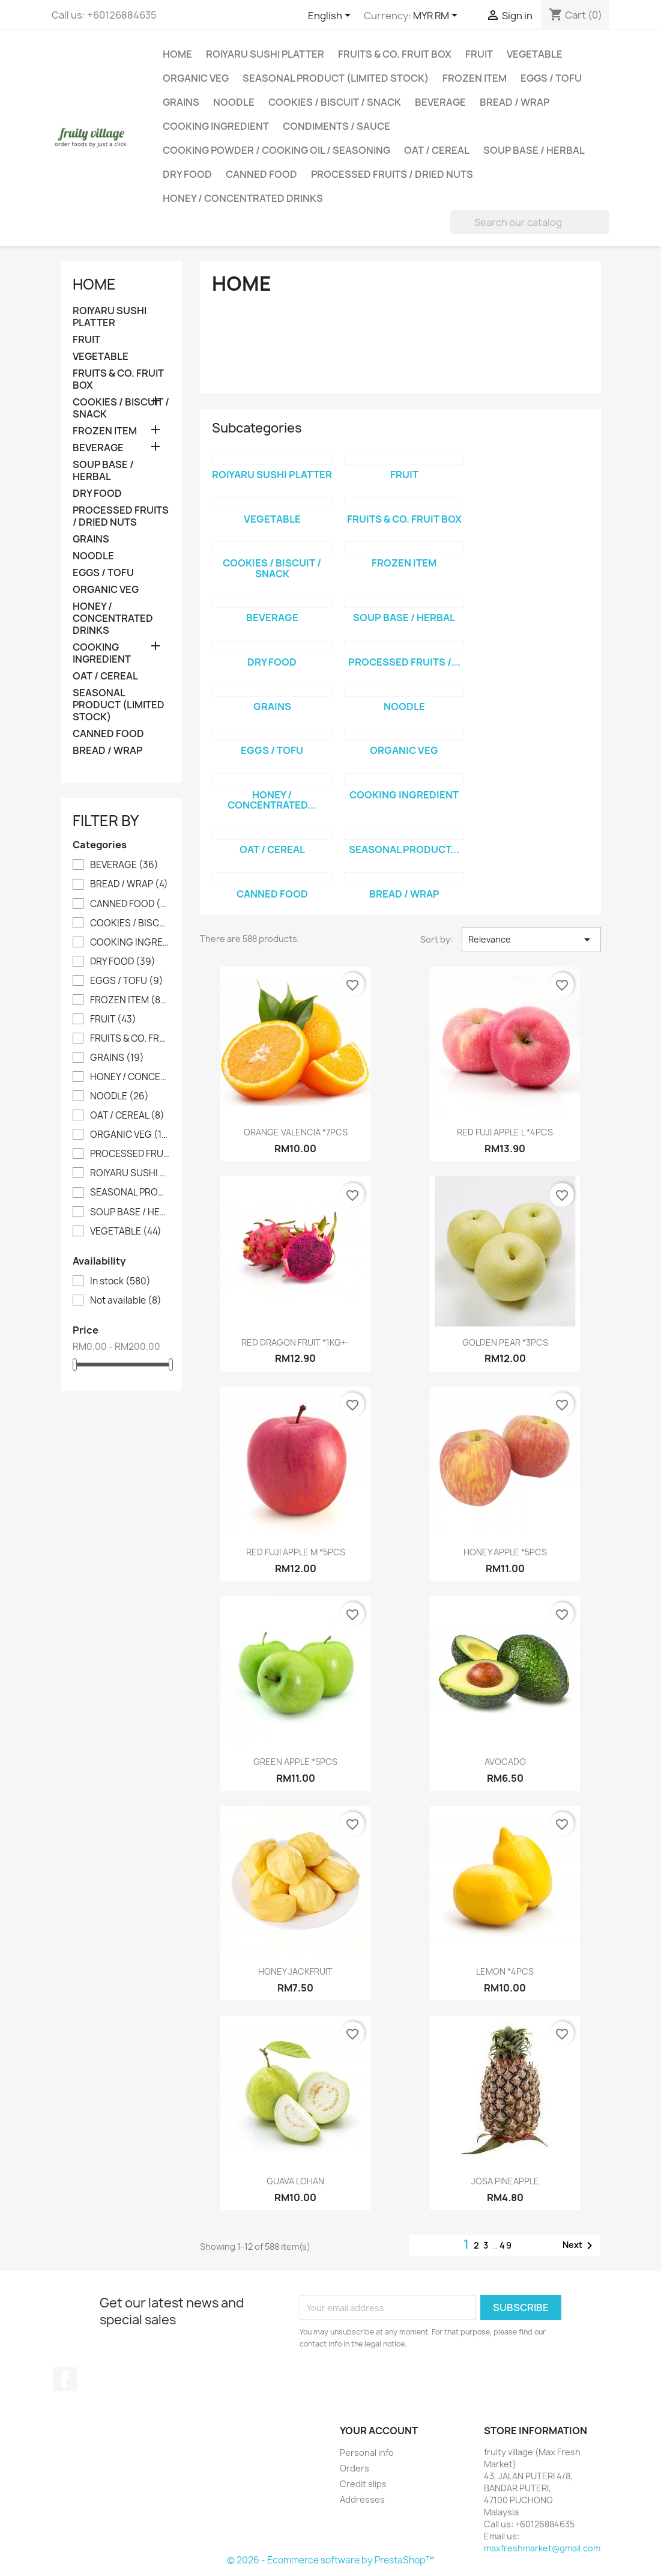 The image size is (661, 2576). I want to click on SEASONAL PRODUCT..., so click(404, 849).